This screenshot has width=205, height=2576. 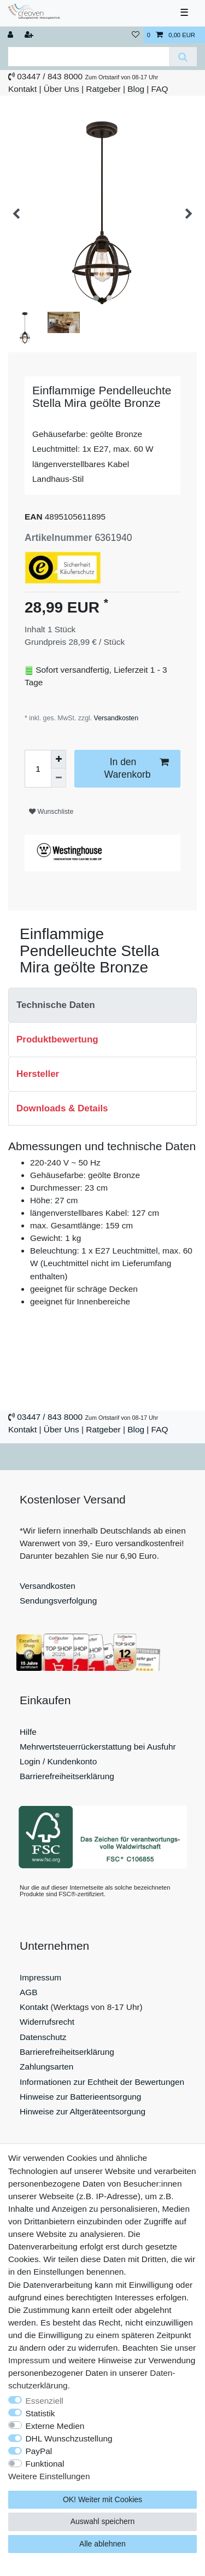 What do you see at coordinates (29, 1992) in the screenshot?
I see `AGB` at bounding box center [29, 1992].